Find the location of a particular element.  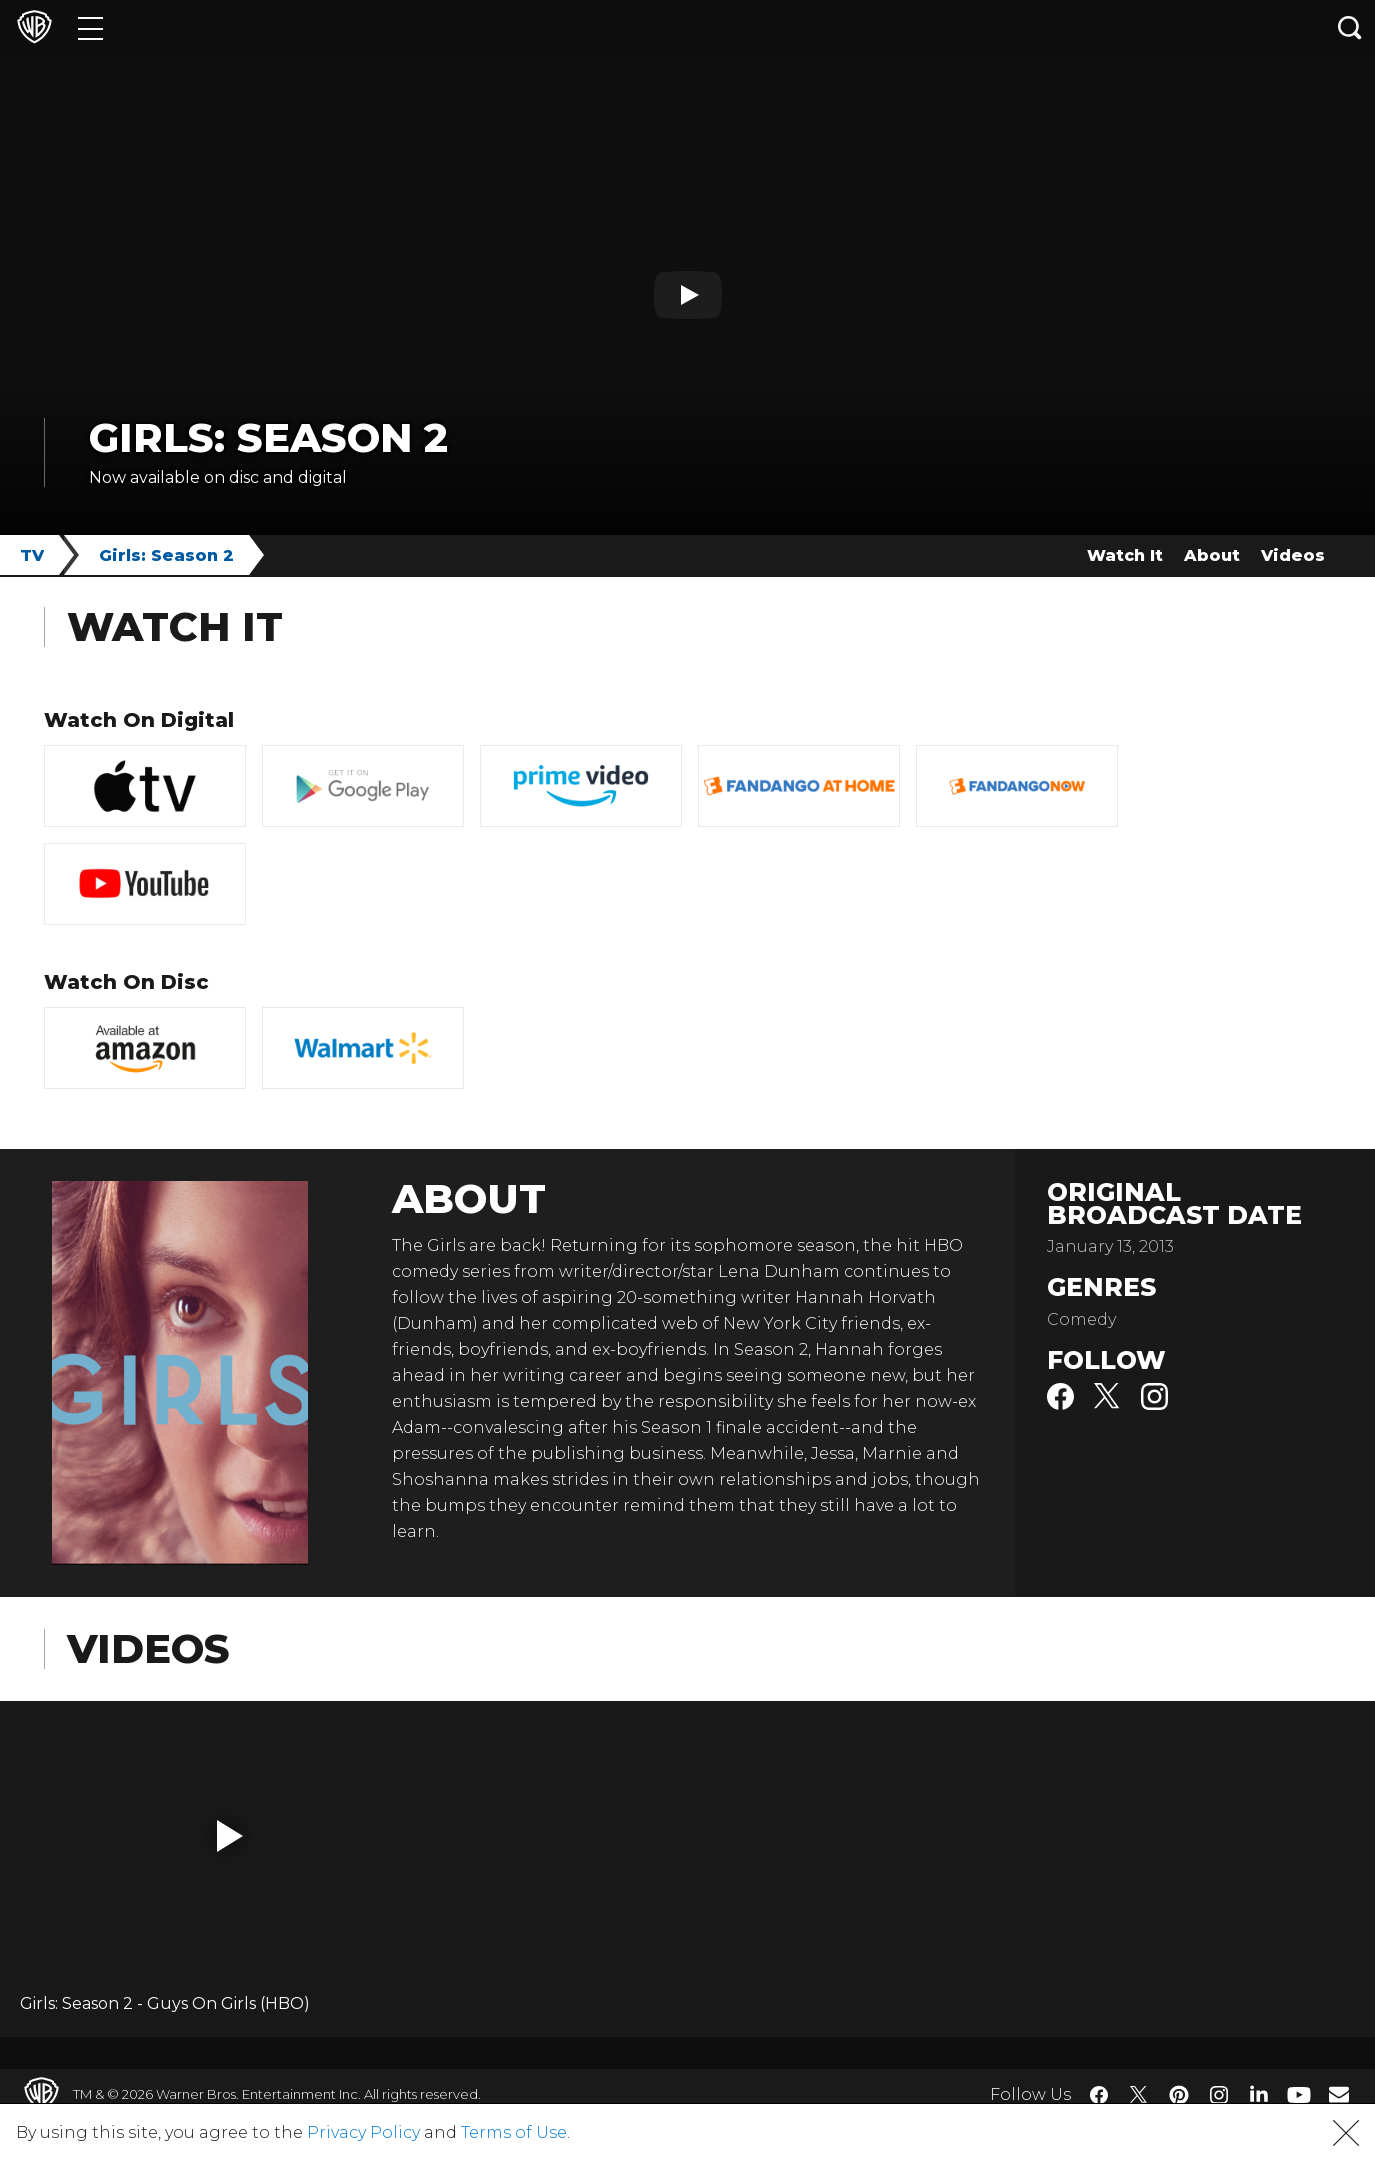

​ [Facebook - WarnerBros.com] is located at coordinates (1099, 2095).